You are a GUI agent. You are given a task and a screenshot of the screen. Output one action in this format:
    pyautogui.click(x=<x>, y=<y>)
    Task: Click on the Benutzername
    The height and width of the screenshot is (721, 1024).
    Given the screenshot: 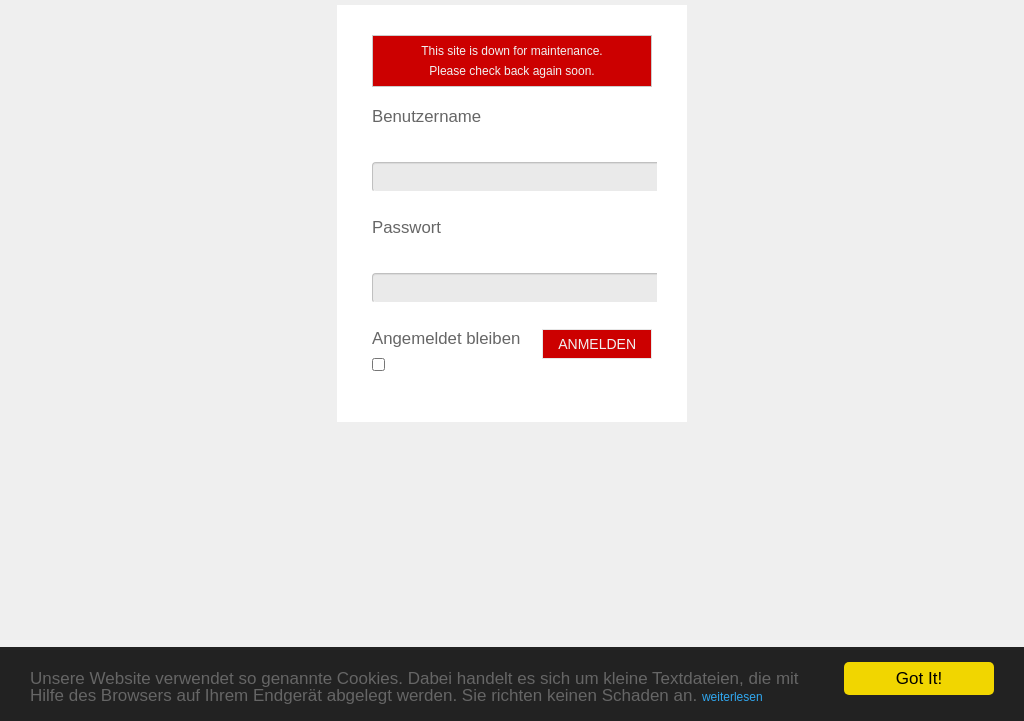 What is the action you would take?
    pyautogui.click(x=426, y=116)
    